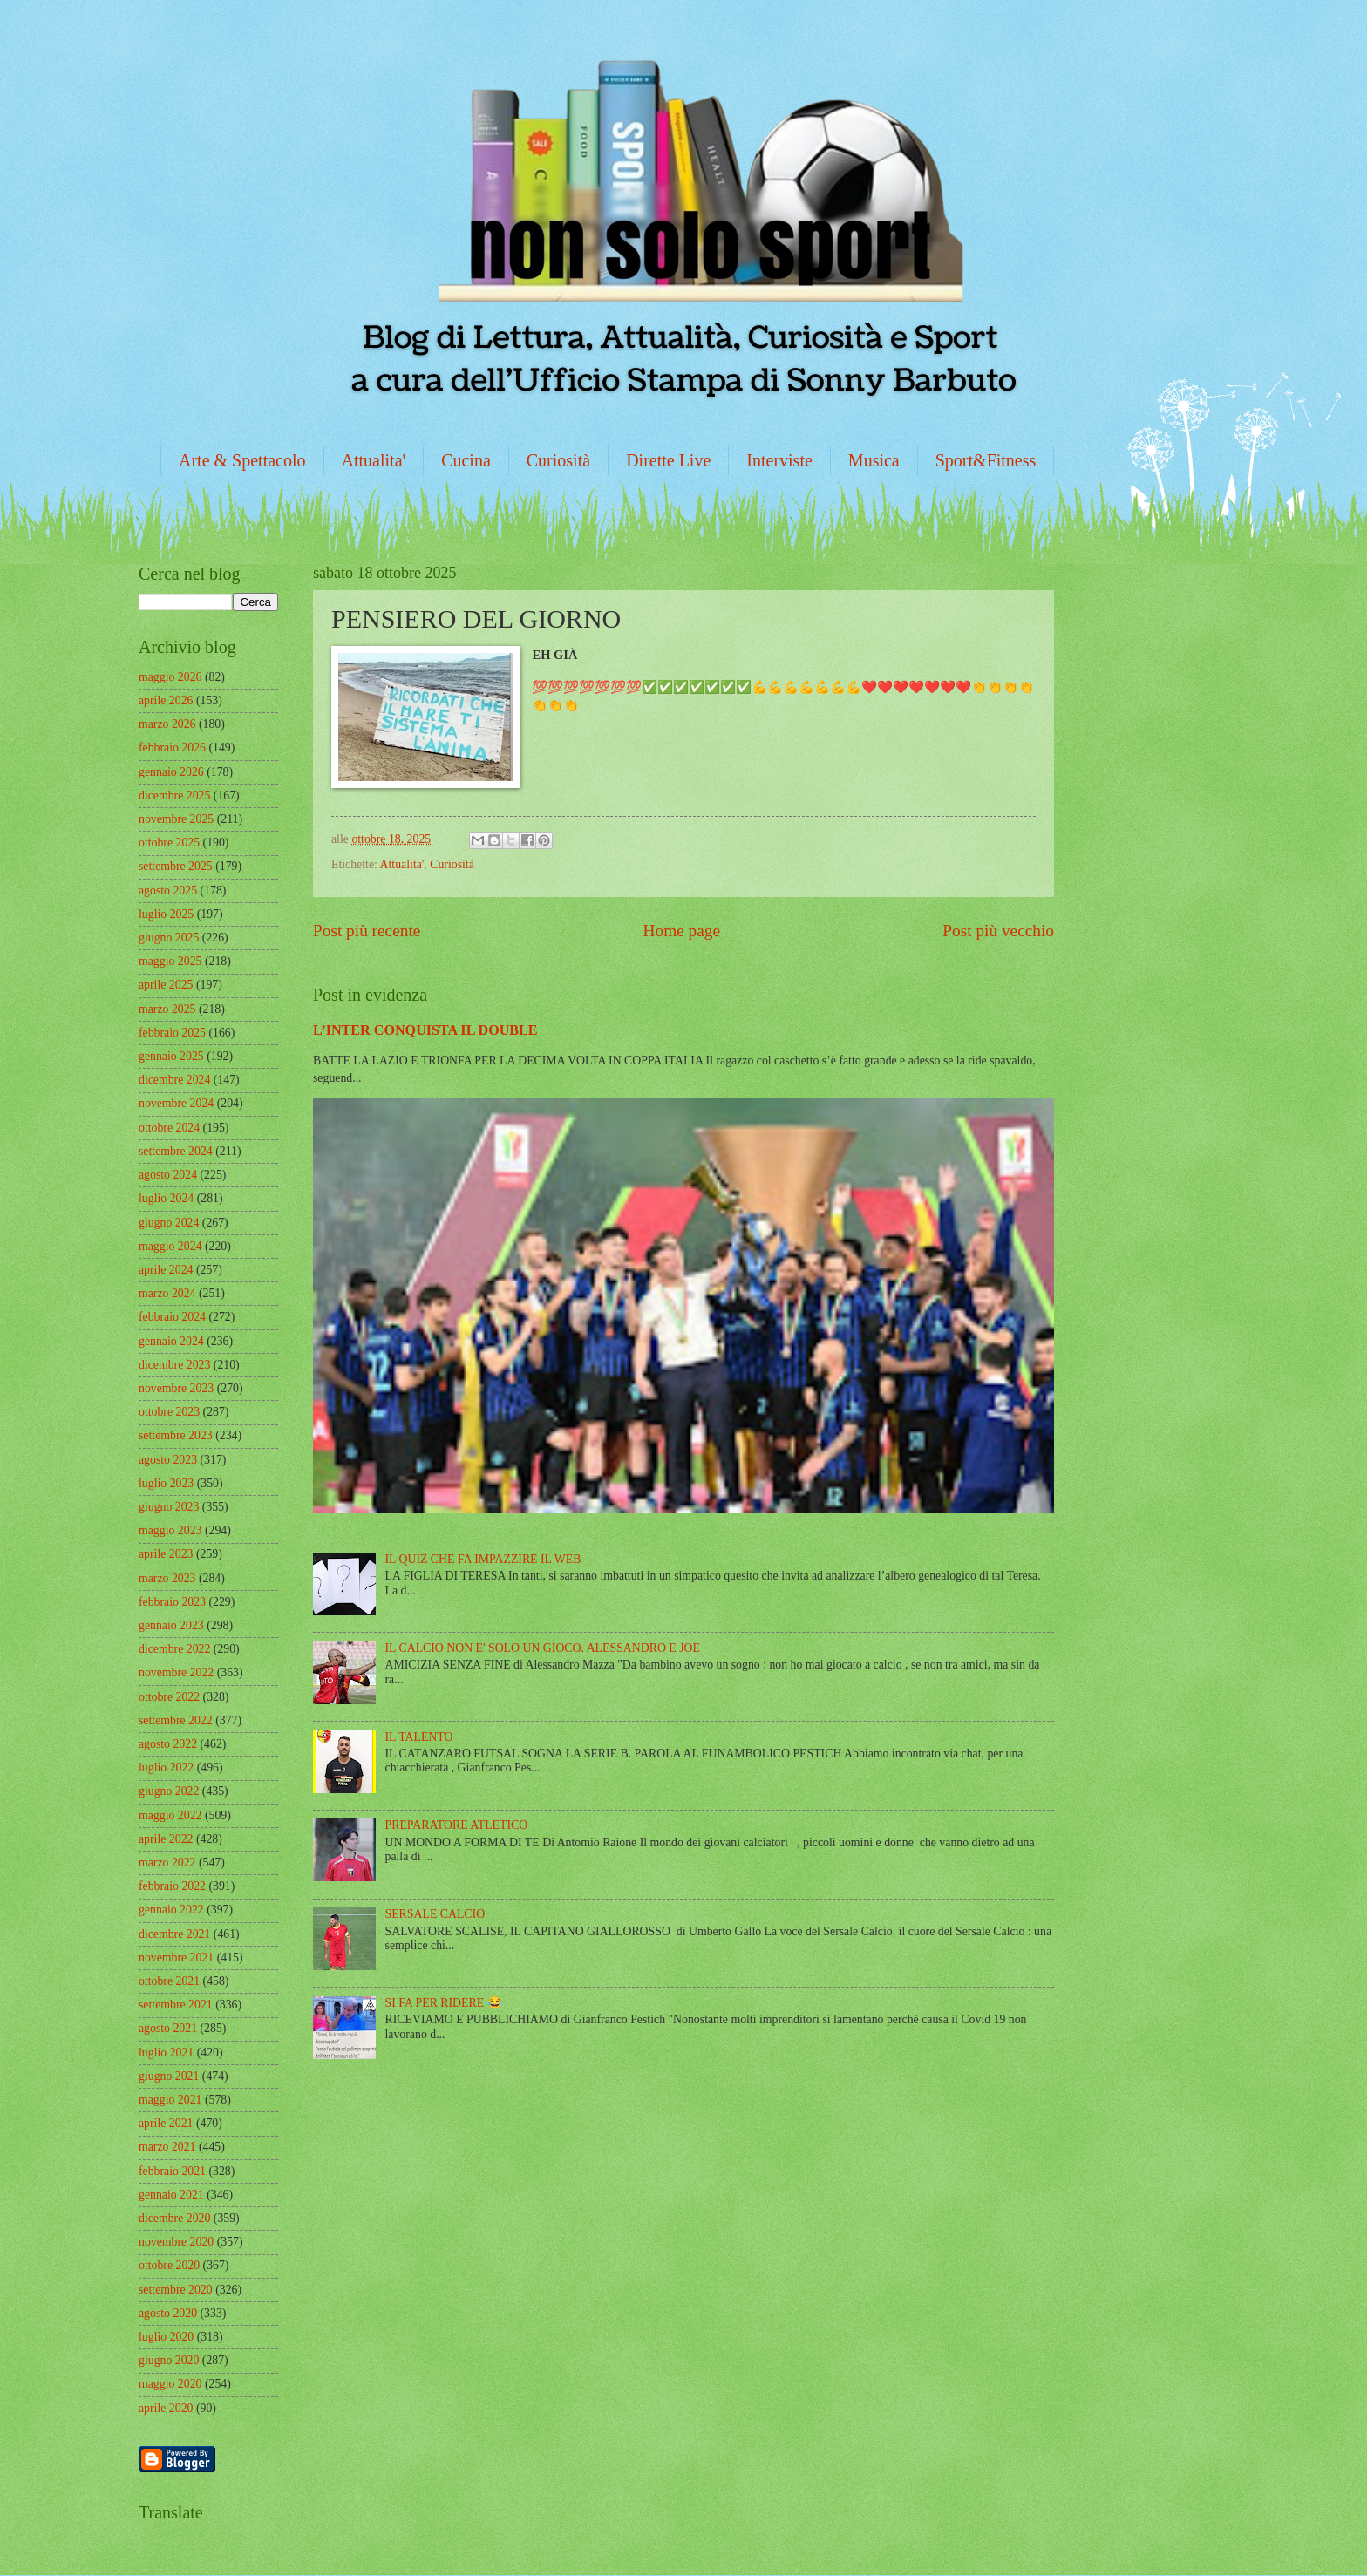 The image size is (1367, 2576). I want to click on dicembre 2024, so click(174, 1079).